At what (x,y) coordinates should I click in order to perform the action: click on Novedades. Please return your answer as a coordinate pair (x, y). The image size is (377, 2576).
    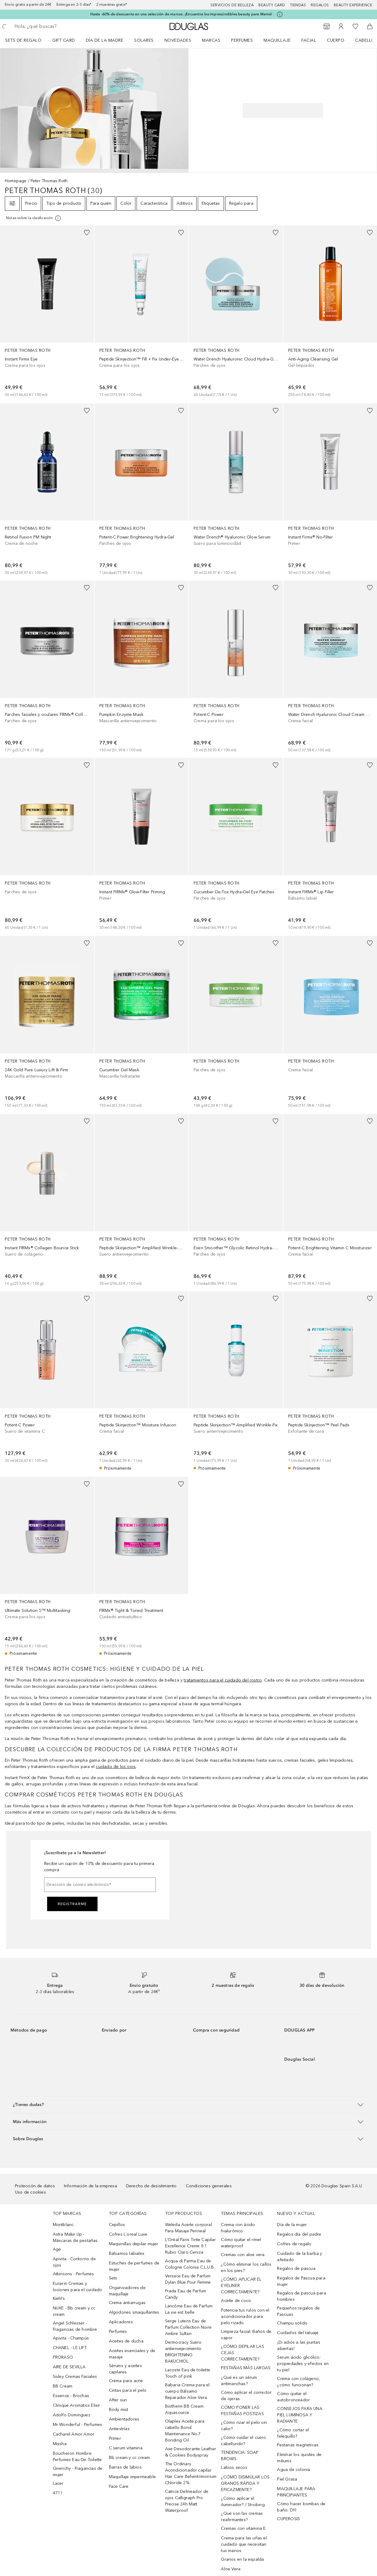
    Looking at the image, I should click on (178, 40).